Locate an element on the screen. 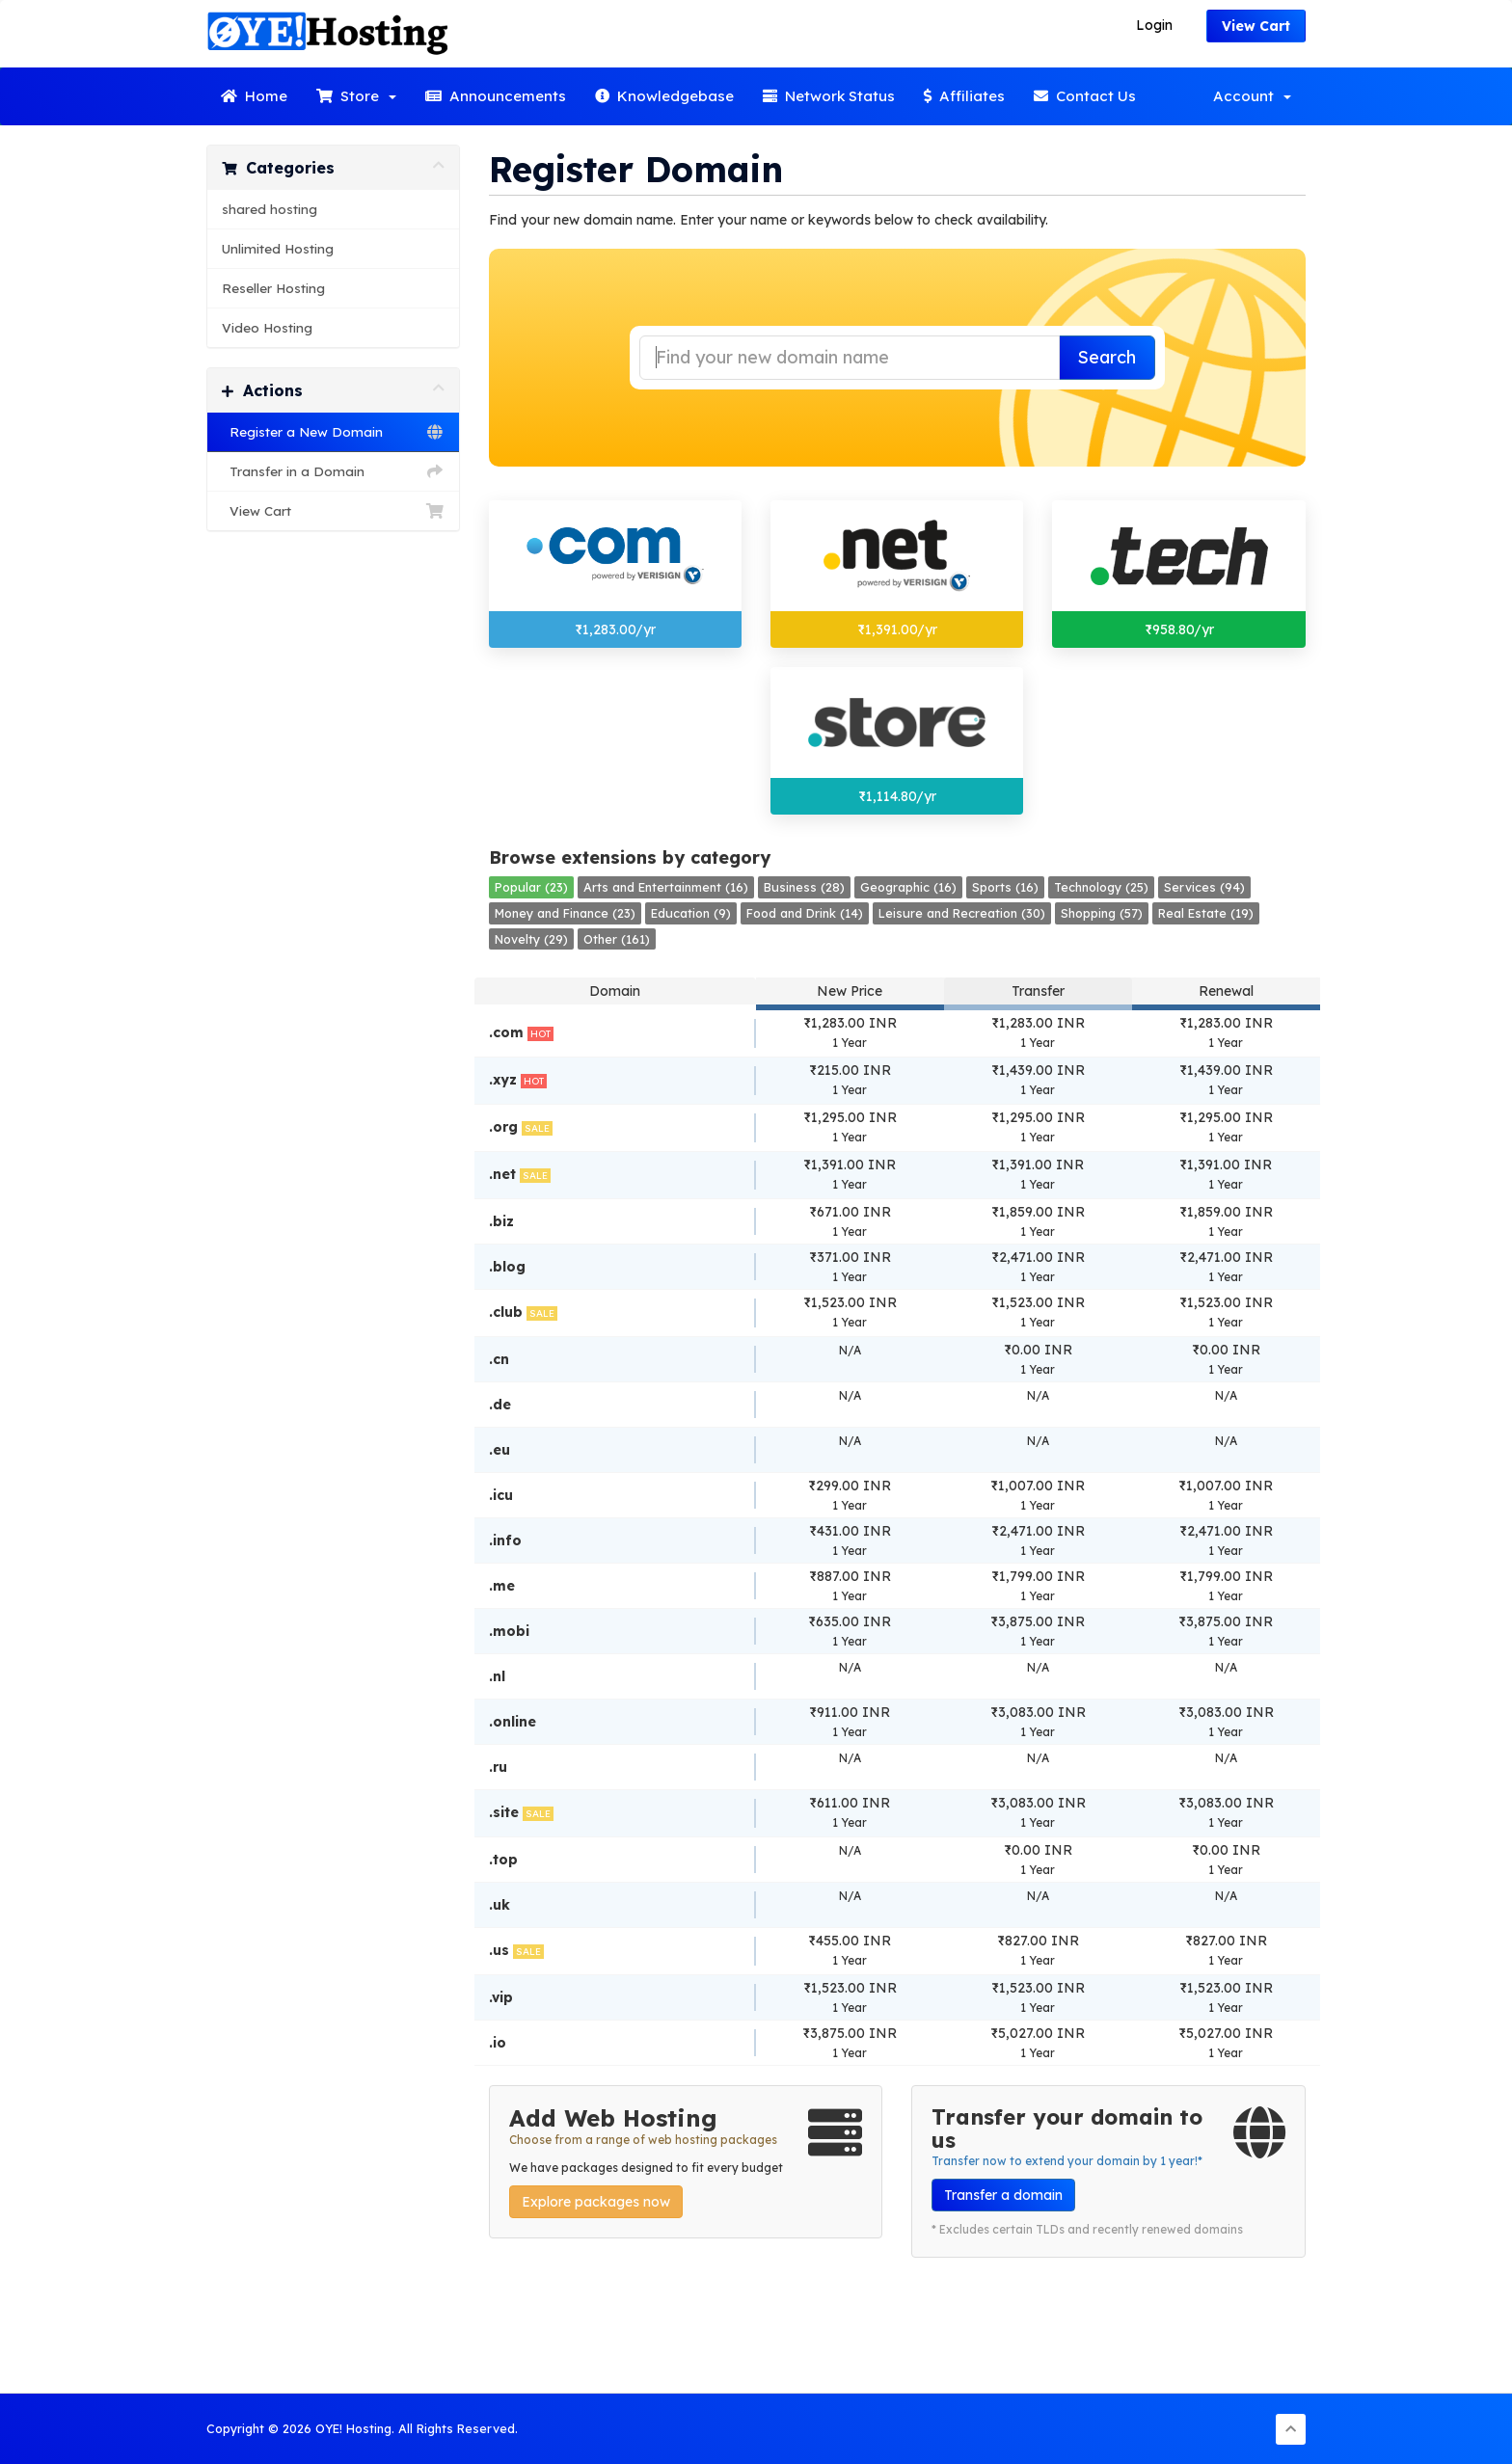 Image resolution: width=1512 pixels, height=2464 pixels. Contact Us is located at coordinates (1085, 96).